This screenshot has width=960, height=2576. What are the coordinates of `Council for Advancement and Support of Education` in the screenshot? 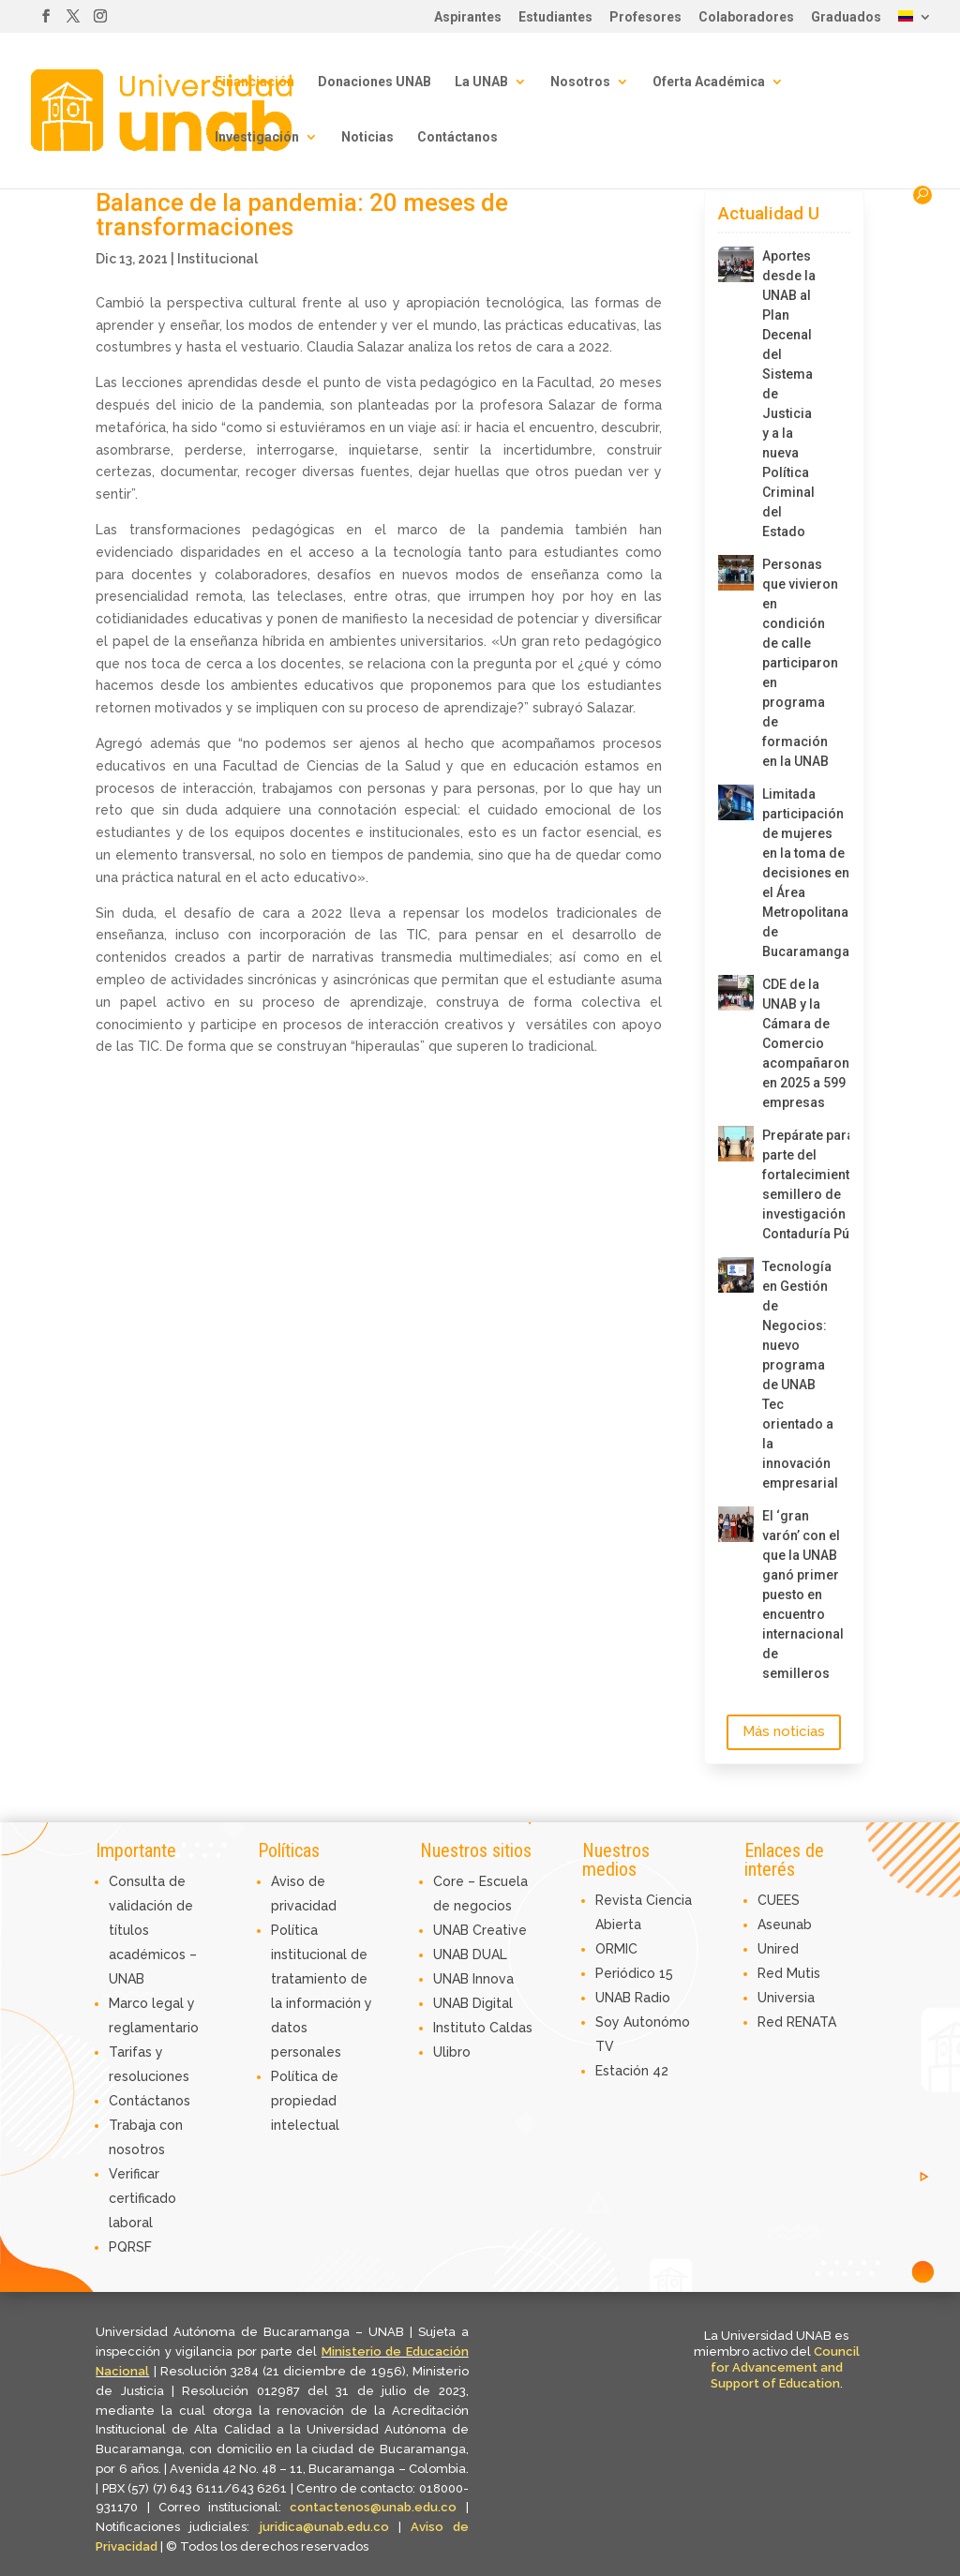 It's located at (785, 2367).